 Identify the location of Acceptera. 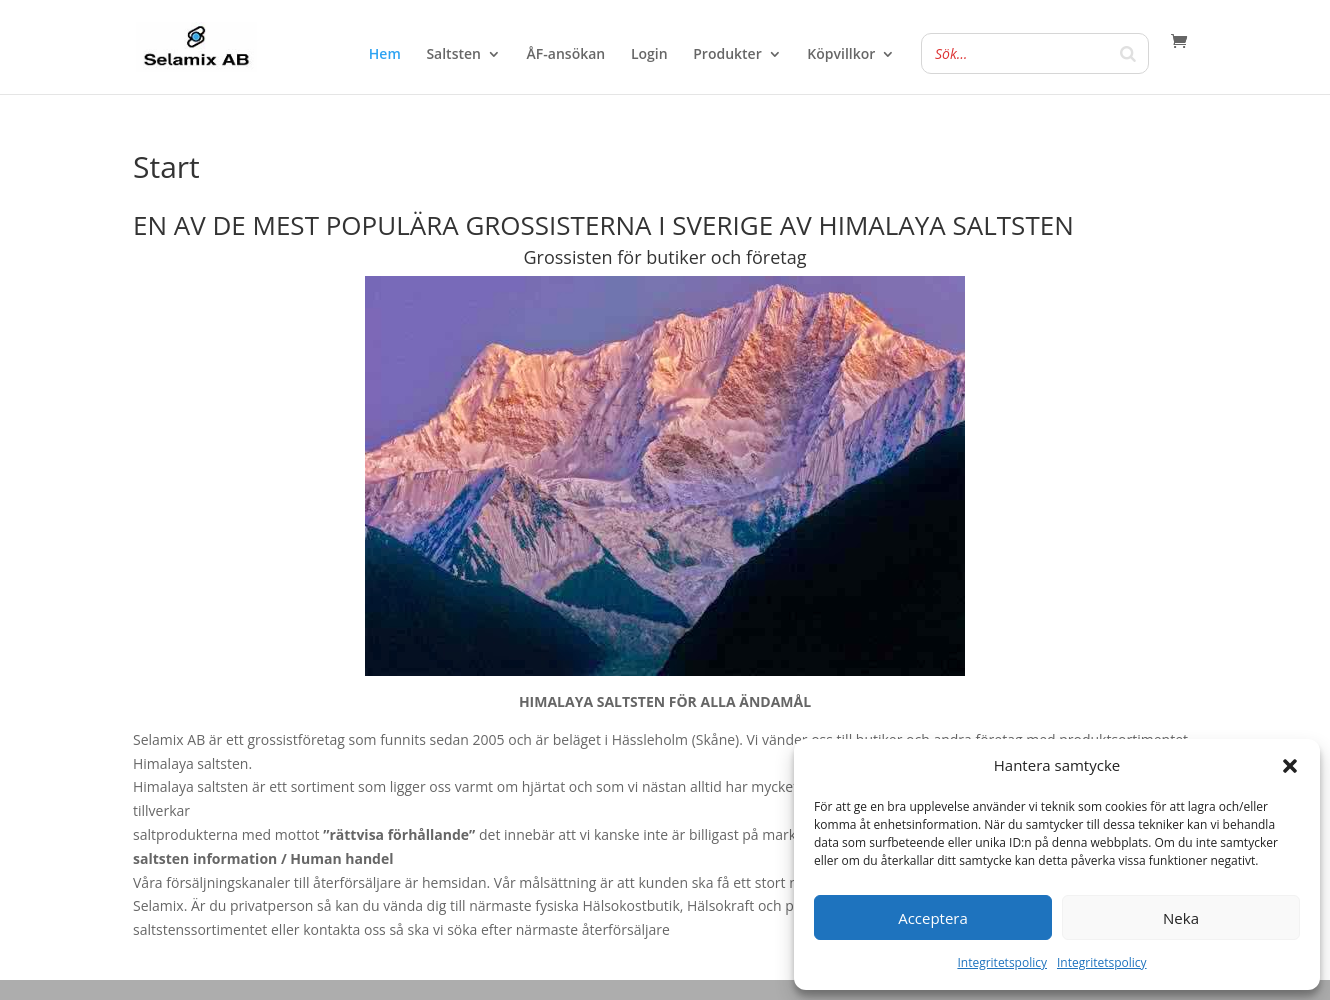
(933, 918).